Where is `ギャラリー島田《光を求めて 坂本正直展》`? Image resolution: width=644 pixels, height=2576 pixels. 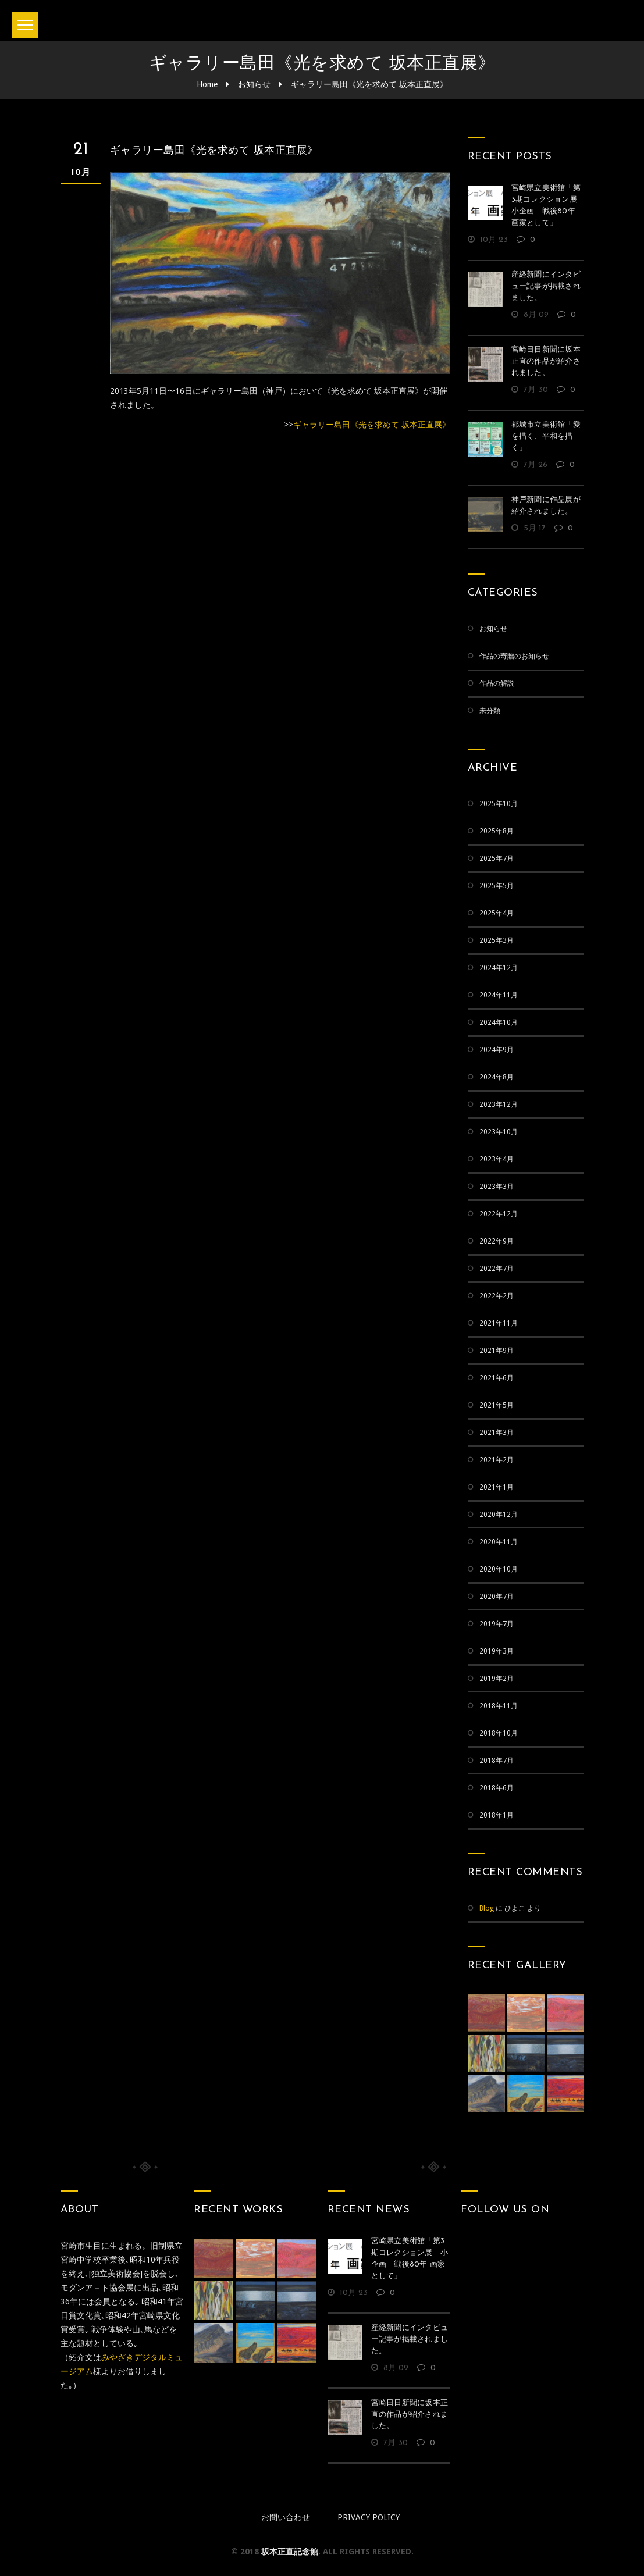
ギャラリー島田《光を求めて 坂本正直展》 is located at coordinates (369, 84).